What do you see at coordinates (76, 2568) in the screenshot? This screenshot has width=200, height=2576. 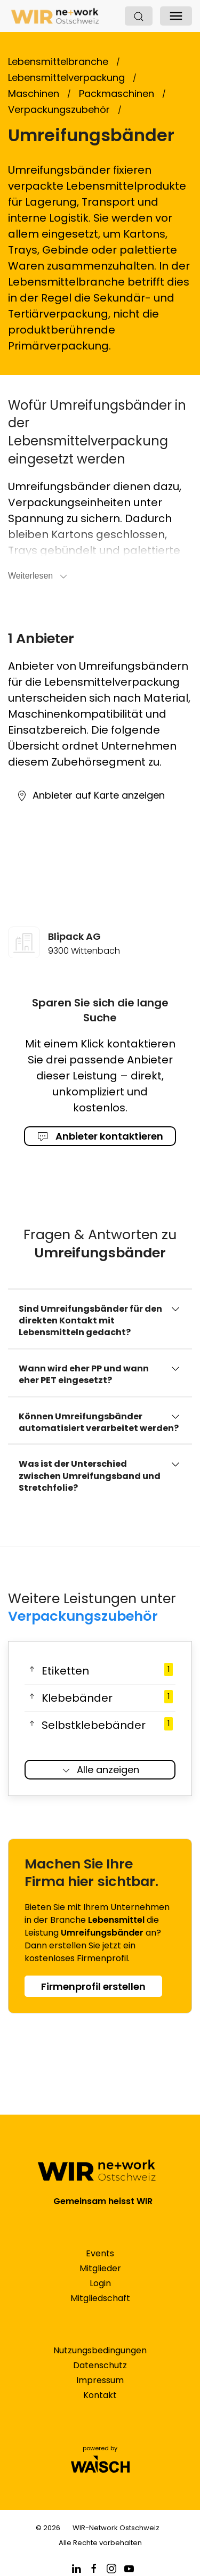 I see `[Linkedin]` at bounding box center [76, 2568].